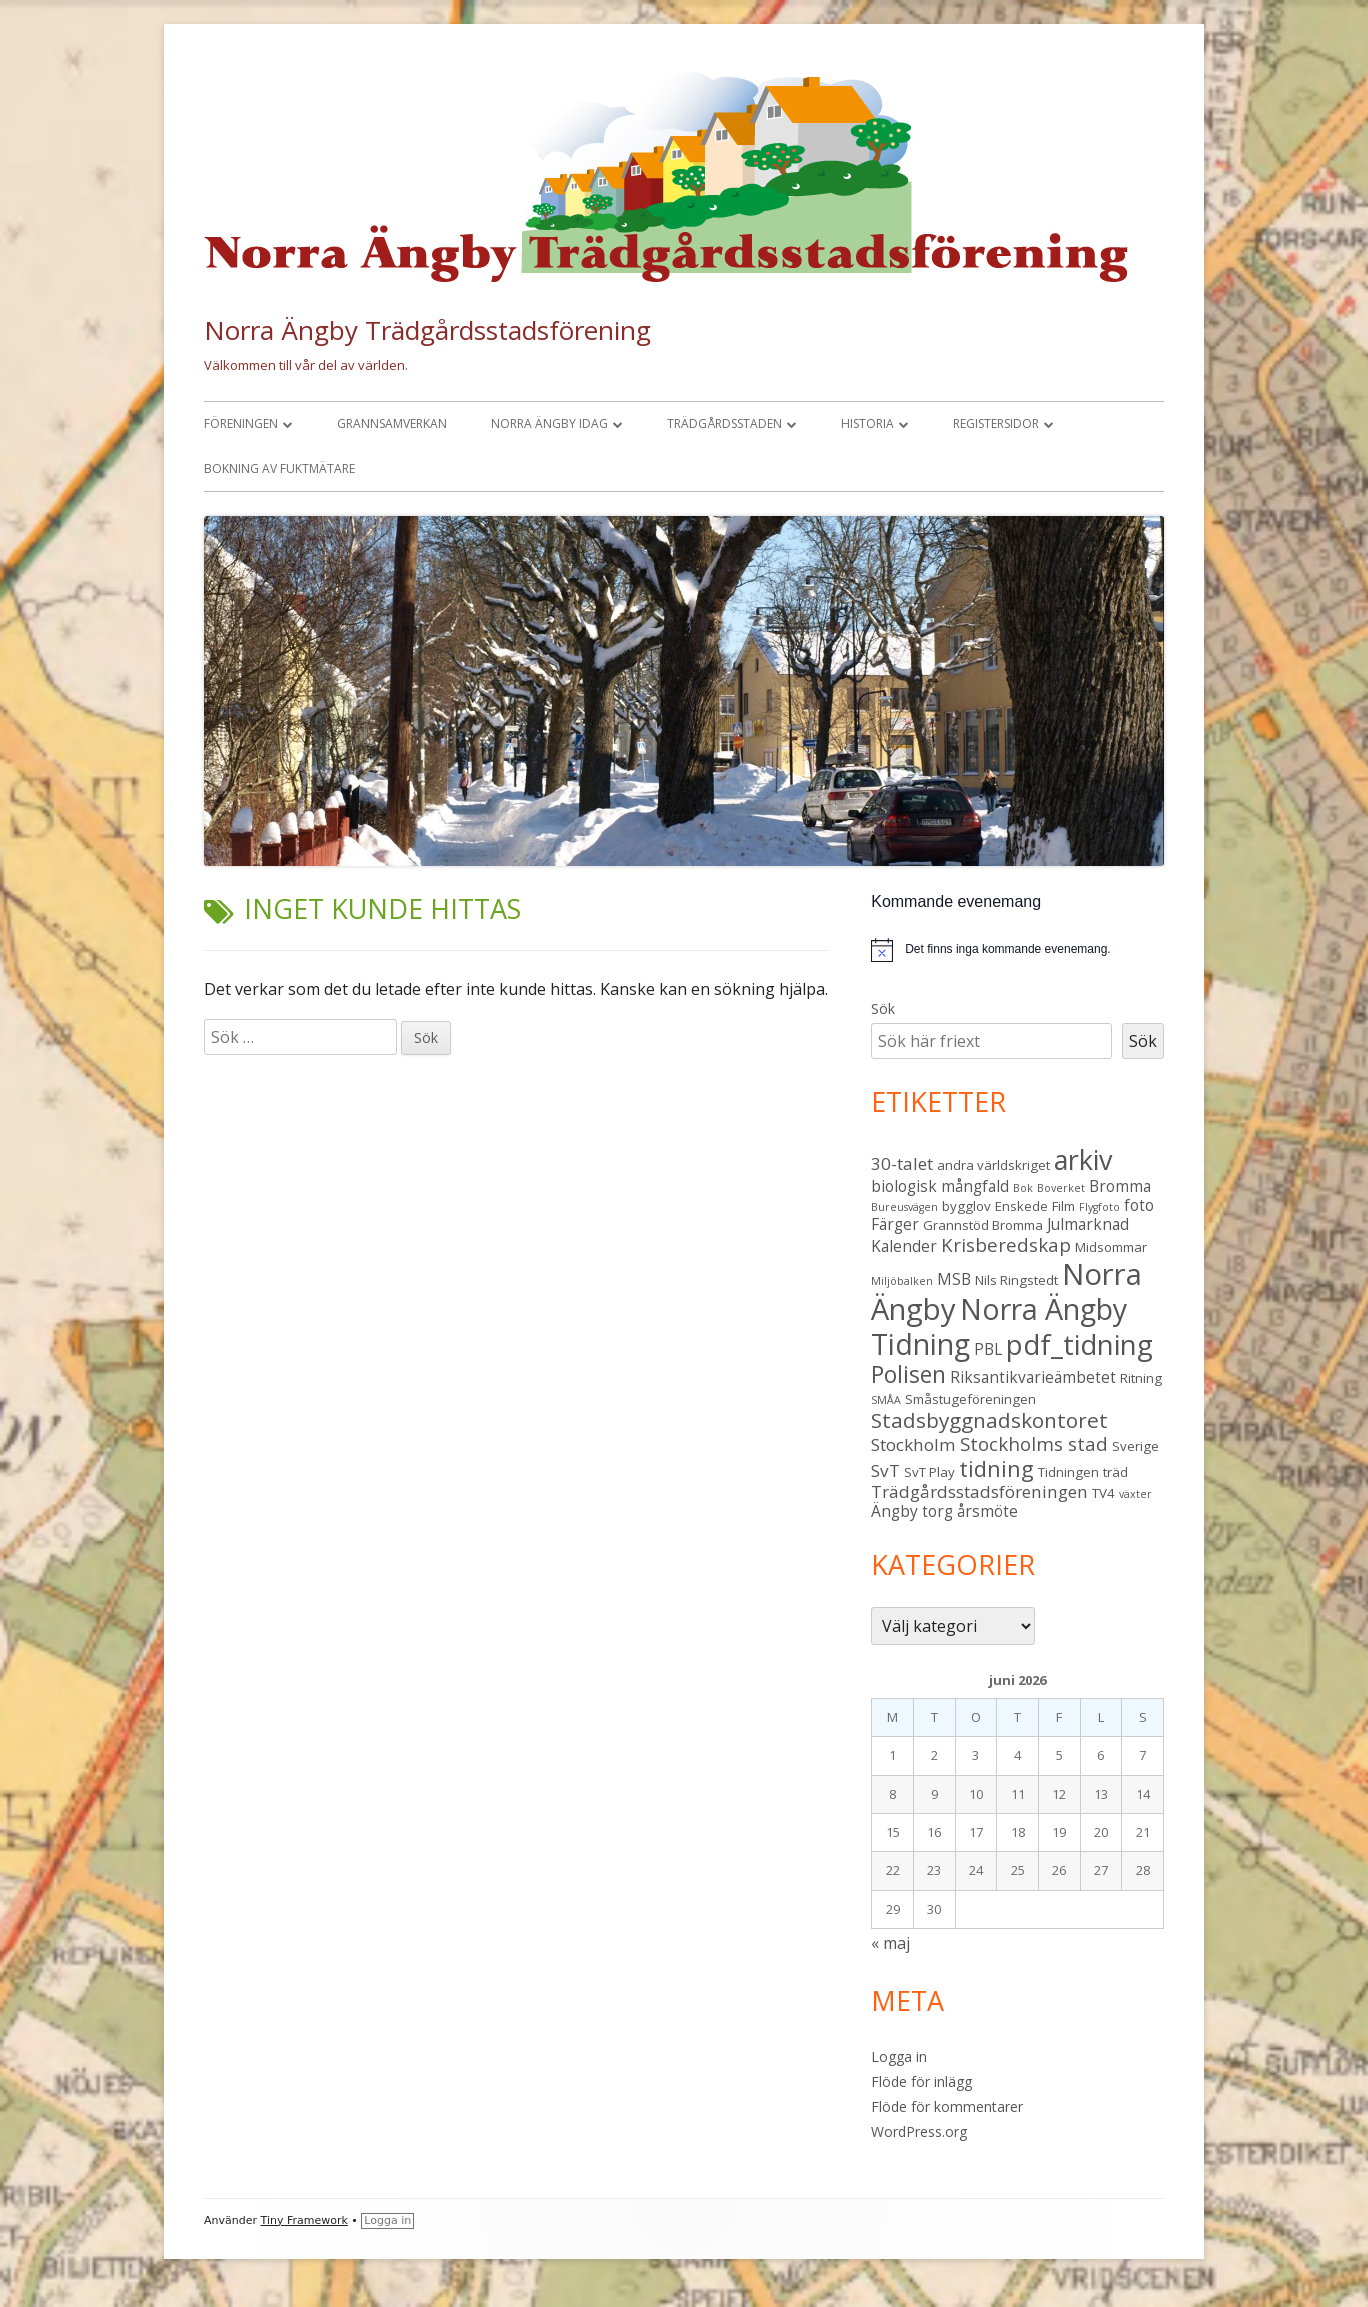 The image size is (1368, 2307). Describe the element at coordinates (1088, 1224) in the screenshot. I see `Julmarknad [Julmarknad (4 objekt)]` at that location.